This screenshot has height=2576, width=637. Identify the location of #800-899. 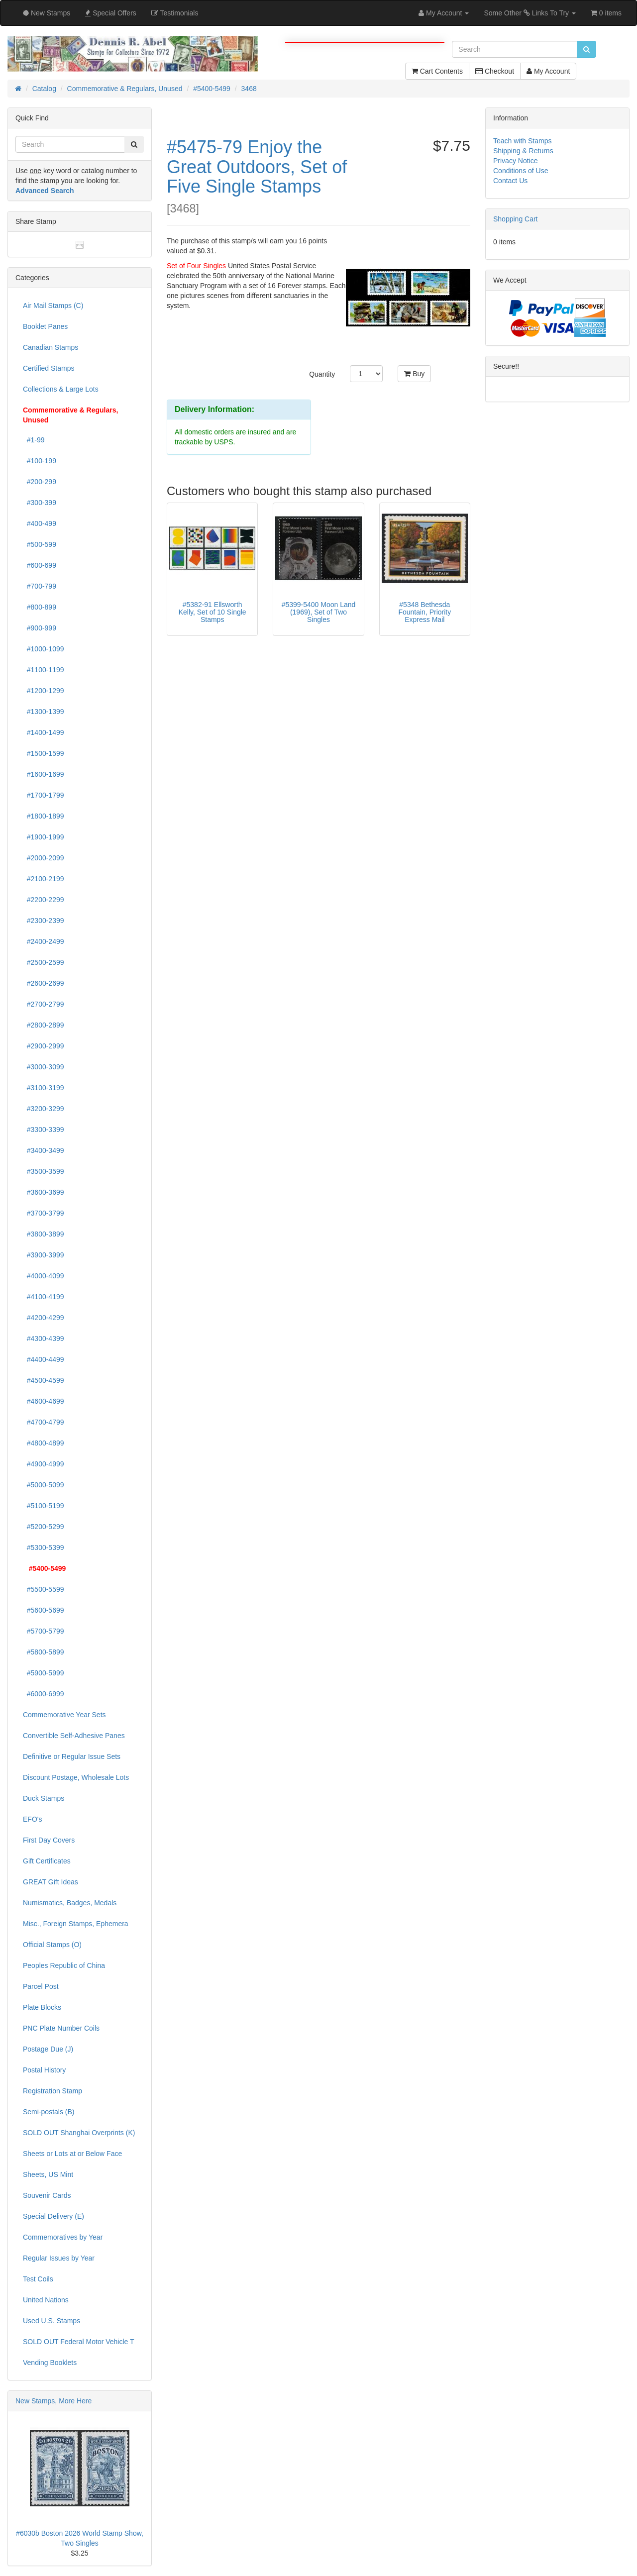
(39, 607).